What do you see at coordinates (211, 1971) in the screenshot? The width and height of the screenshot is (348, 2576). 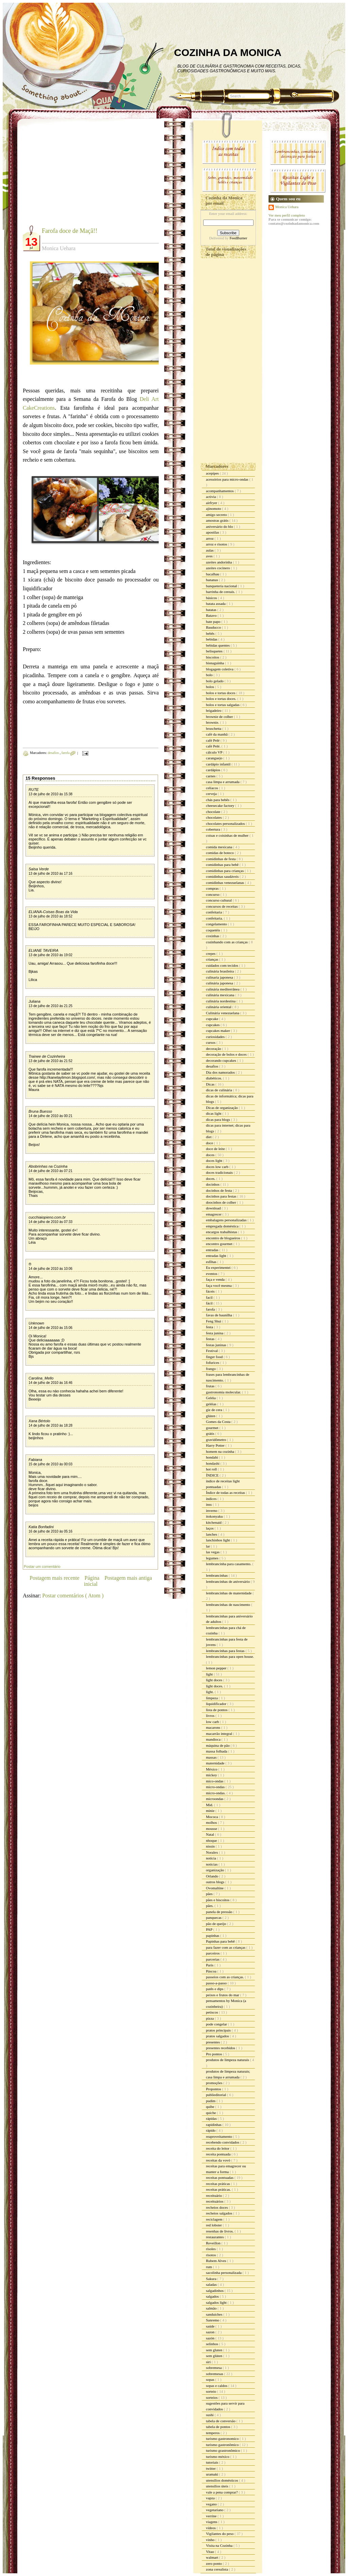 I see `Páscoa` at bounding box center [211, 1971].